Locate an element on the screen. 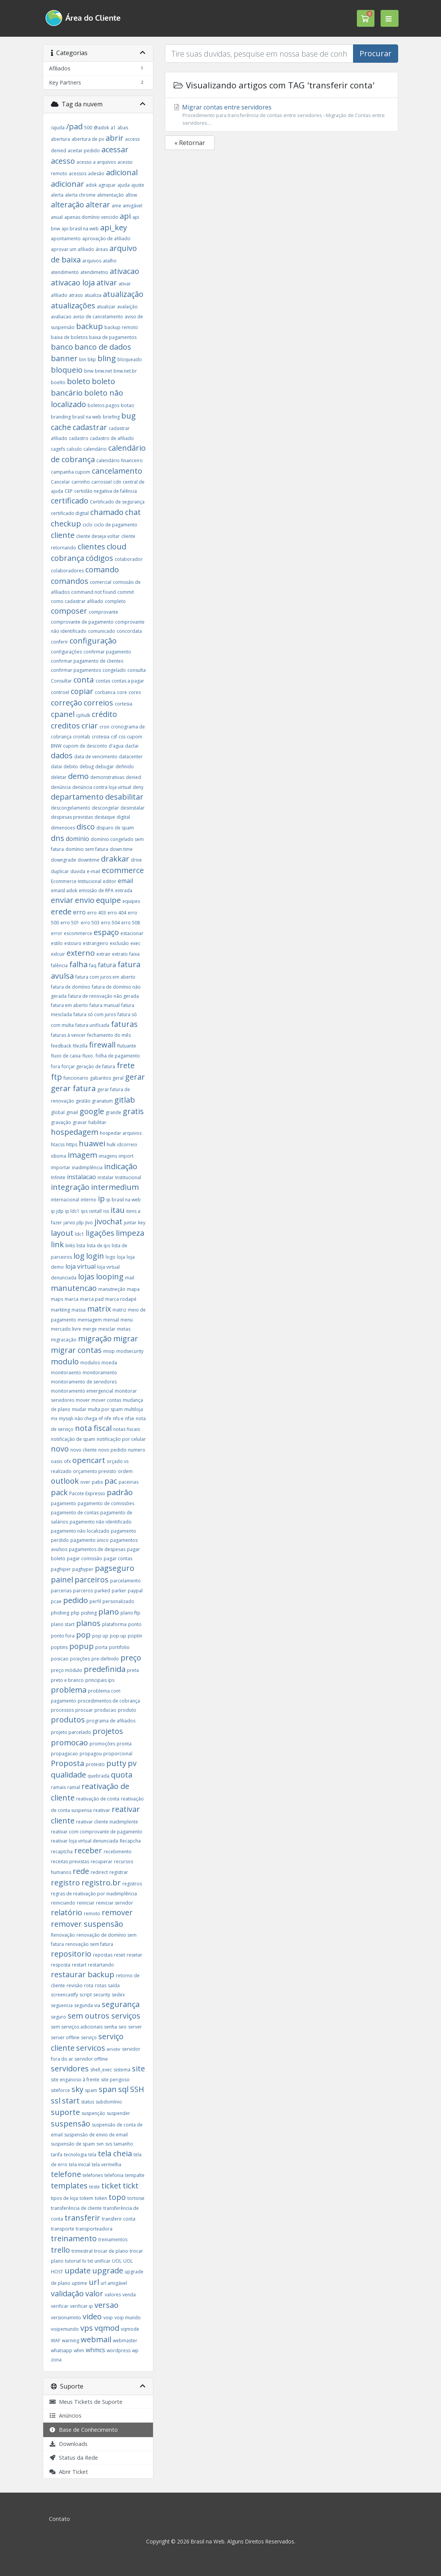  desinstalar is located at coordinates (132, 808).